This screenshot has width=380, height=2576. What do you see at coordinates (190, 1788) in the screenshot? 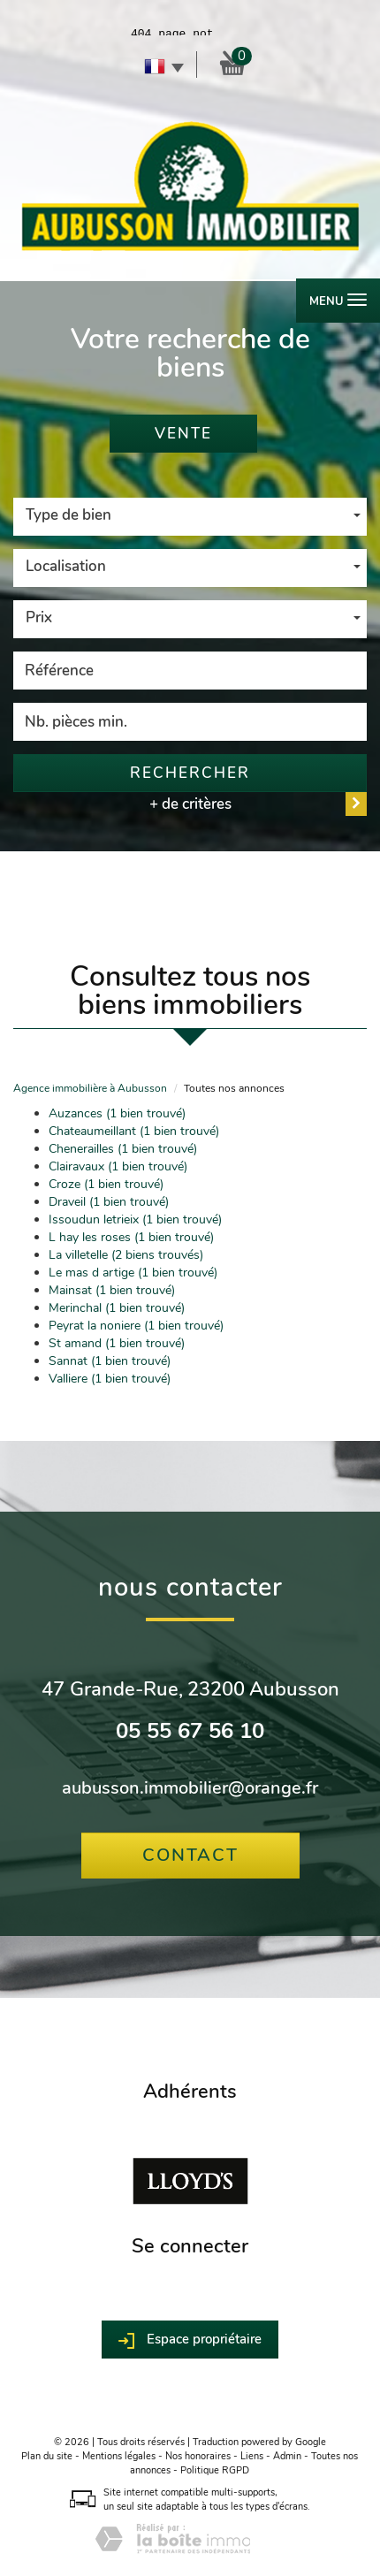
I see `aubusson.immobilier@orange.fr` at bounding box center [190, 1788].